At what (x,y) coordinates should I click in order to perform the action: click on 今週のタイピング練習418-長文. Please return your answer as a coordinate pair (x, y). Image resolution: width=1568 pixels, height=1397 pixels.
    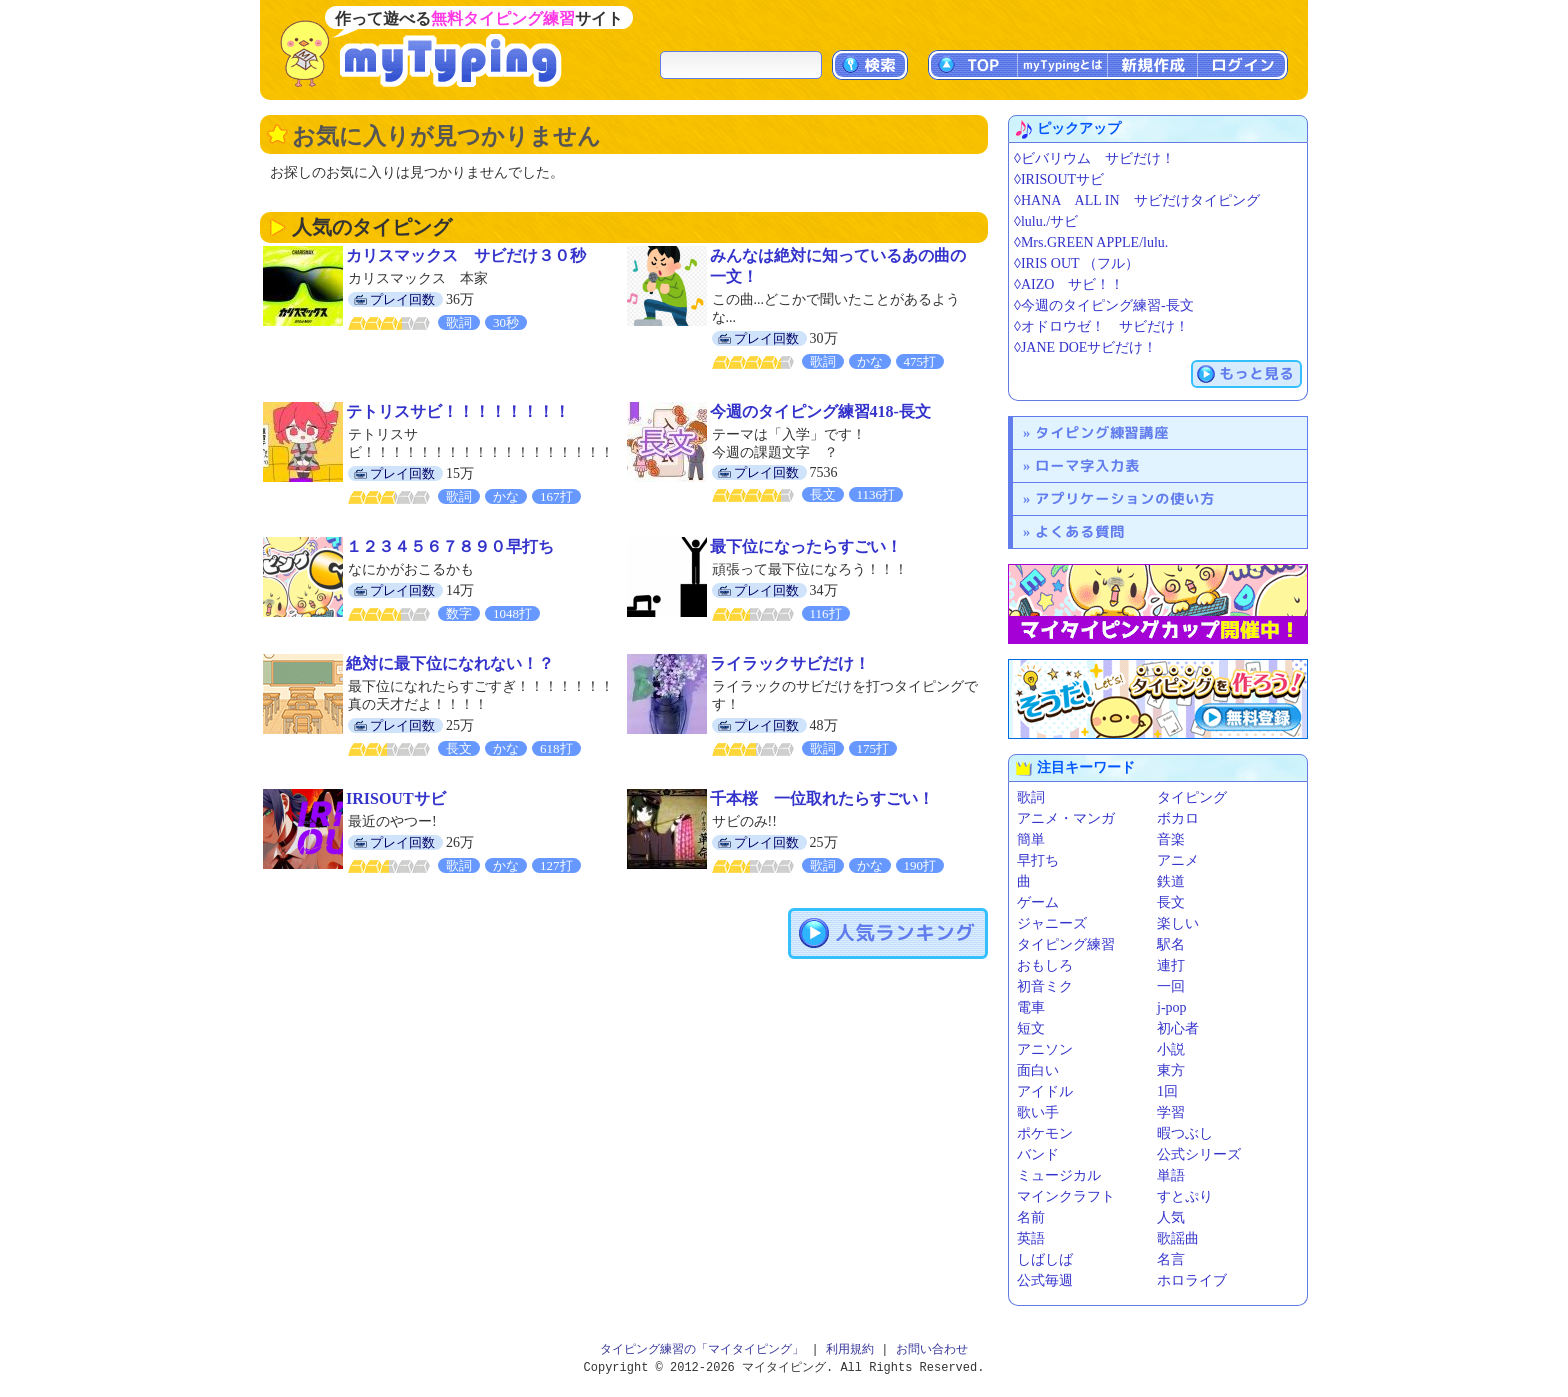
    Looking at the image, I should click on (820, 411).